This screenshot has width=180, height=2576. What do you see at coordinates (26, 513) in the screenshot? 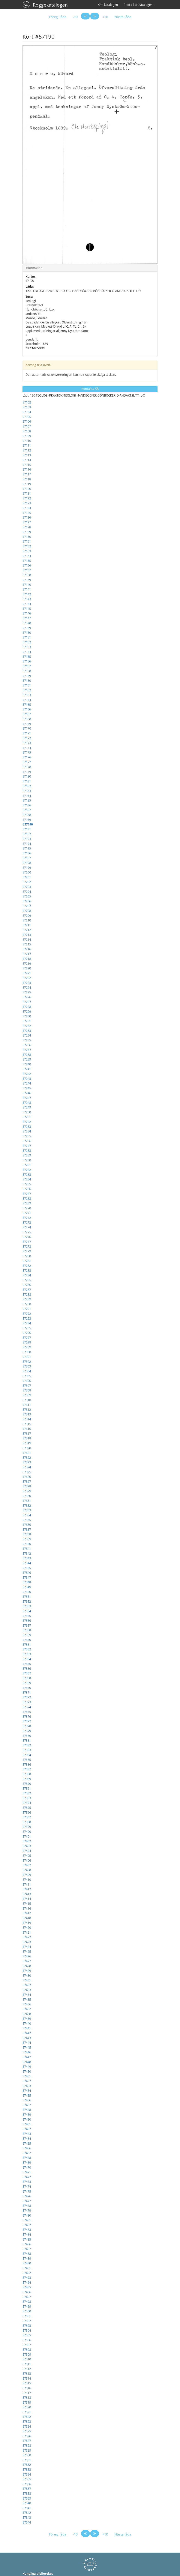
I see `57125` at bounding box center [26, 513].